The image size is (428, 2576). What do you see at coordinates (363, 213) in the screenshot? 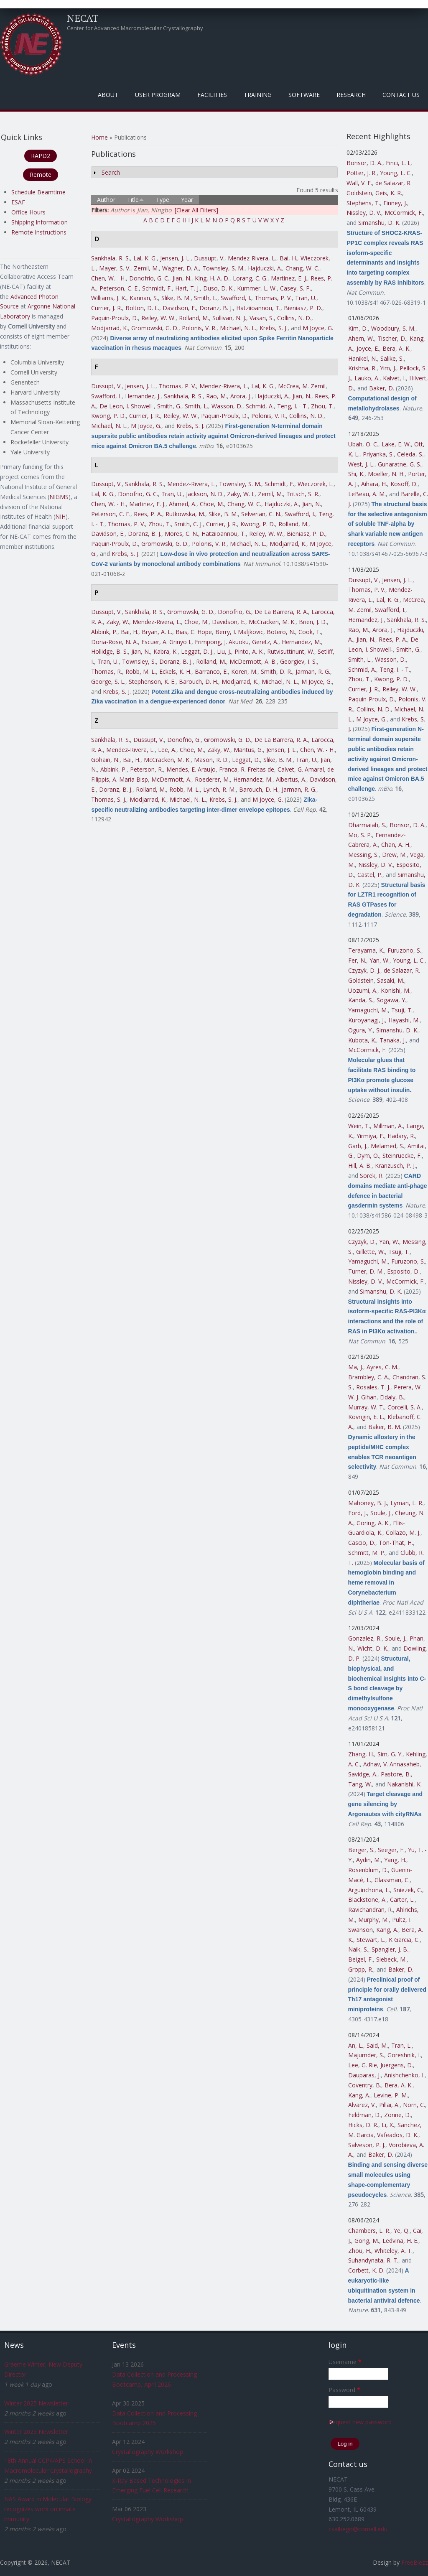
I see `Nissley, D. V.` at bounding box center [363, 213].